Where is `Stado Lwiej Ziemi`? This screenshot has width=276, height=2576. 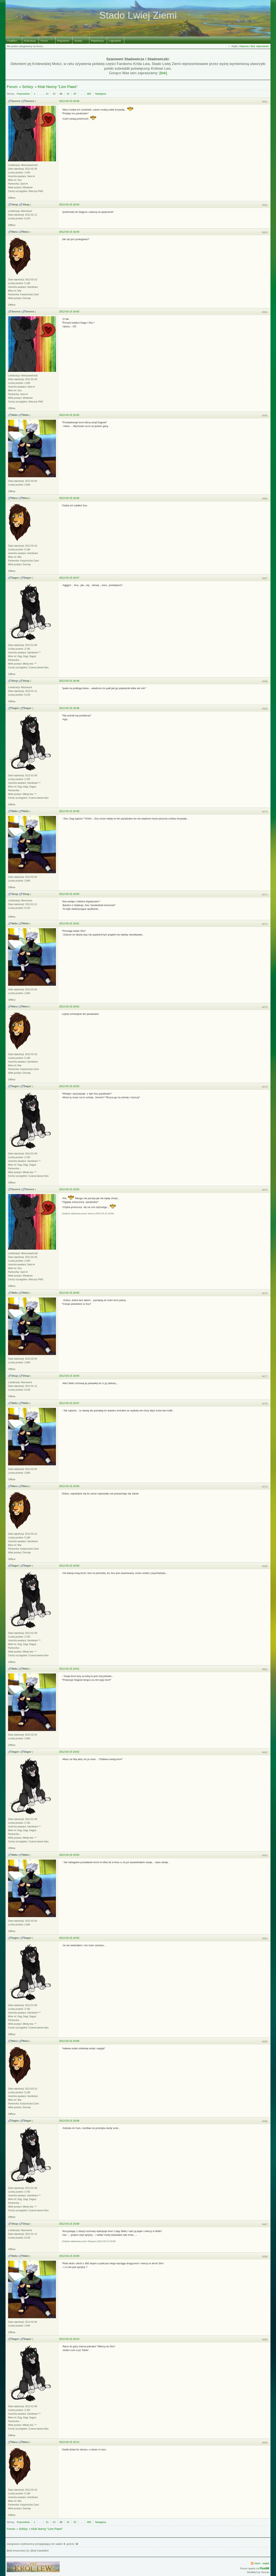
Stado Lwiej Ziemi is located at coordinates (138, 15).